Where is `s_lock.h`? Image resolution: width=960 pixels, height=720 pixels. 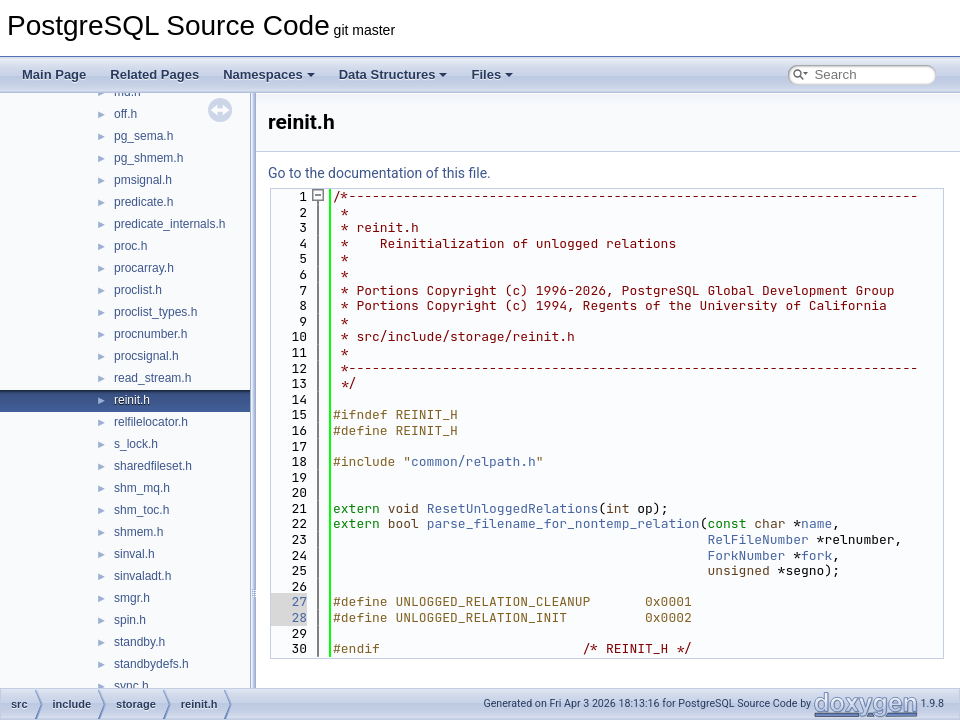 s_lock.h is located at coordinates (136, 444).